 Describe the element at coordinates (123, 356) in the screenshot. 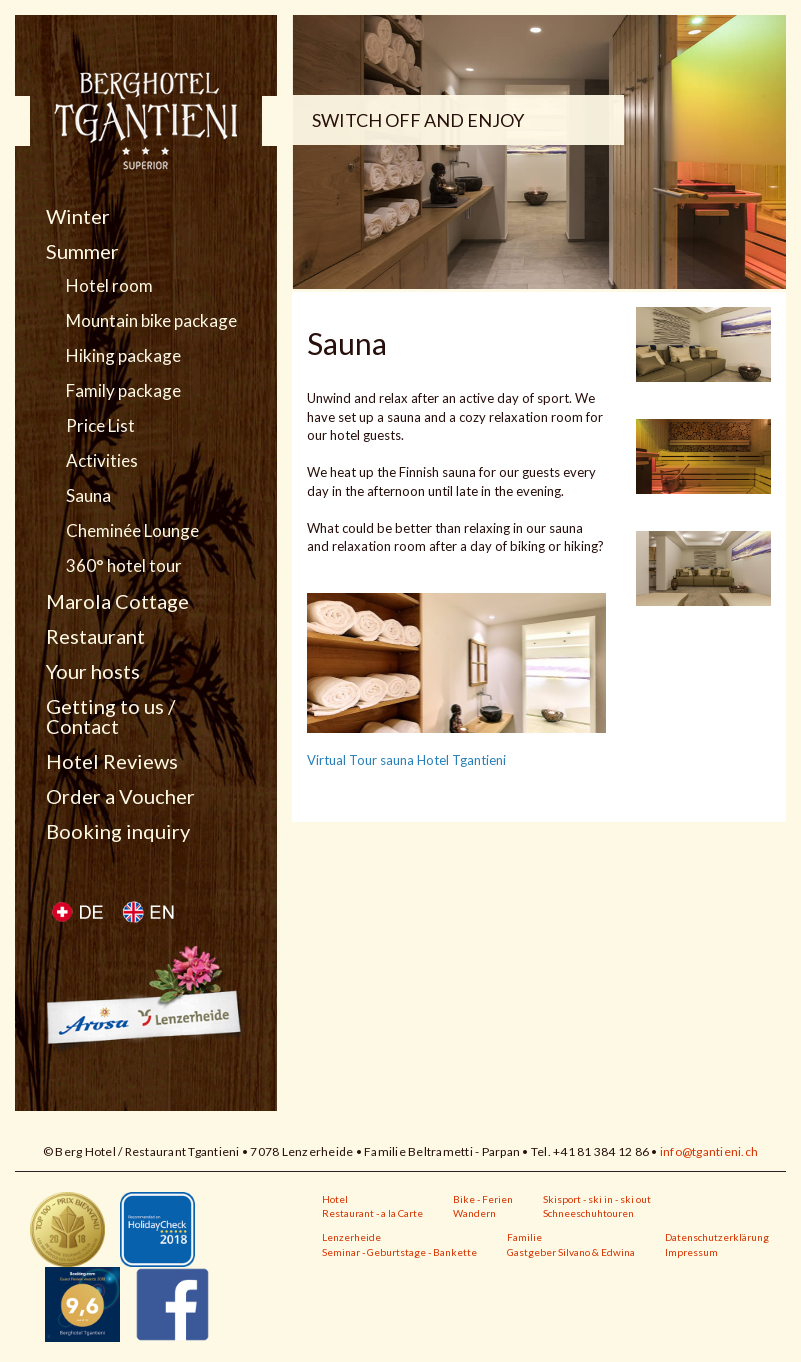

I see `Hiking package` at that location.